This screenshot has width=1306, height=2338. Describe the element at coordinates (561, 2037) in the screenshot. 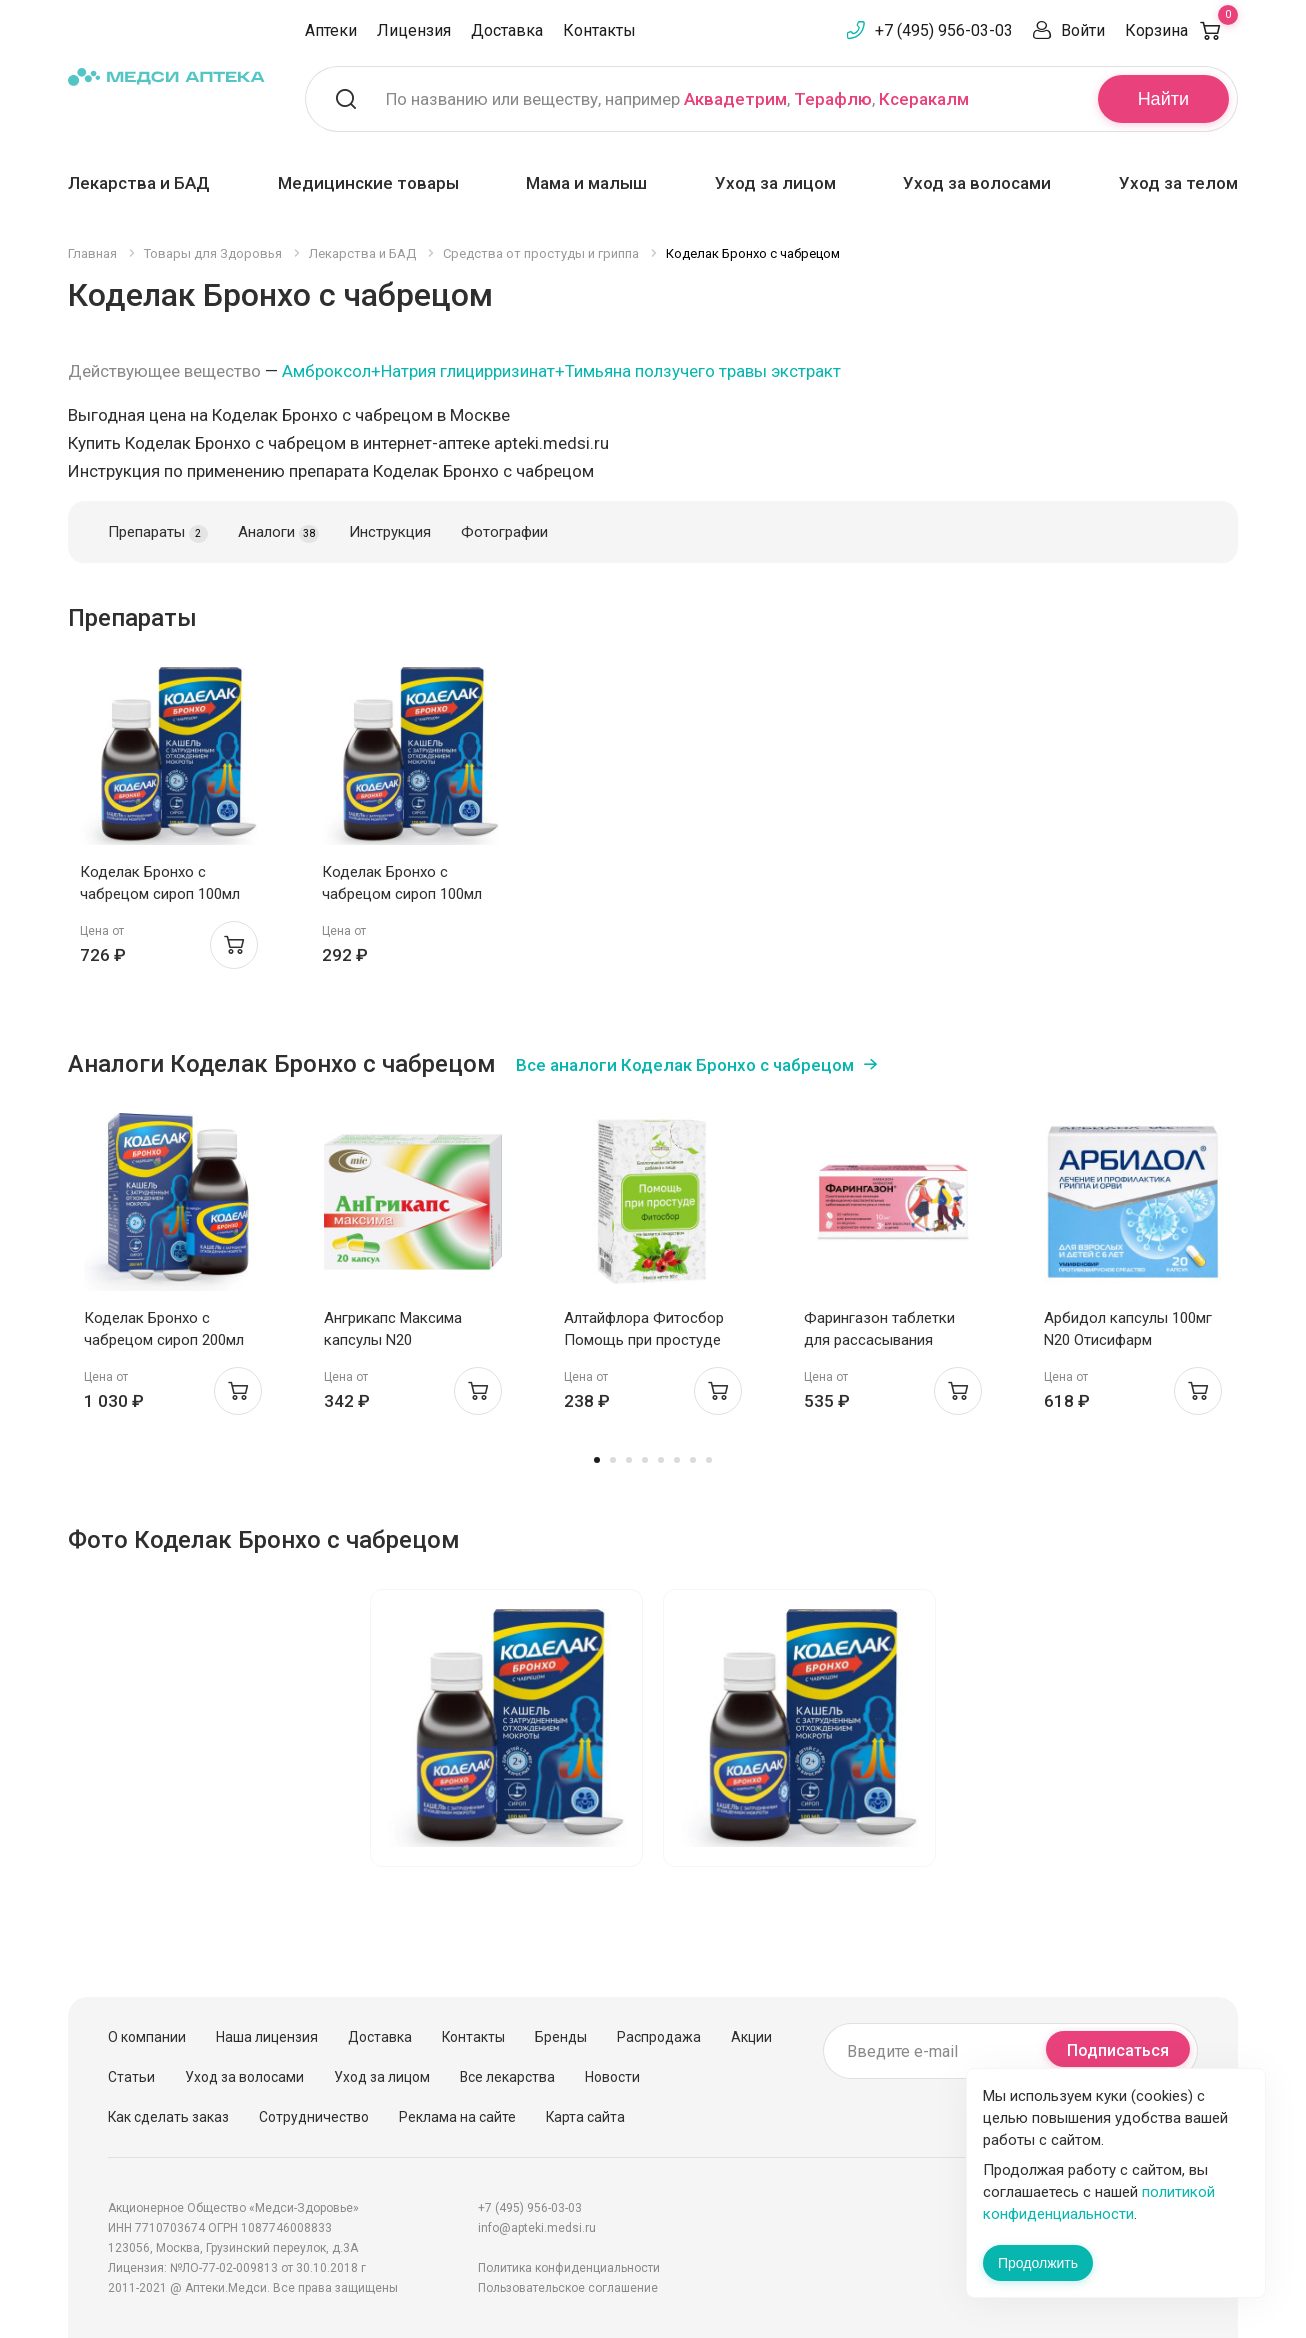

I see `Бренды` at that location.